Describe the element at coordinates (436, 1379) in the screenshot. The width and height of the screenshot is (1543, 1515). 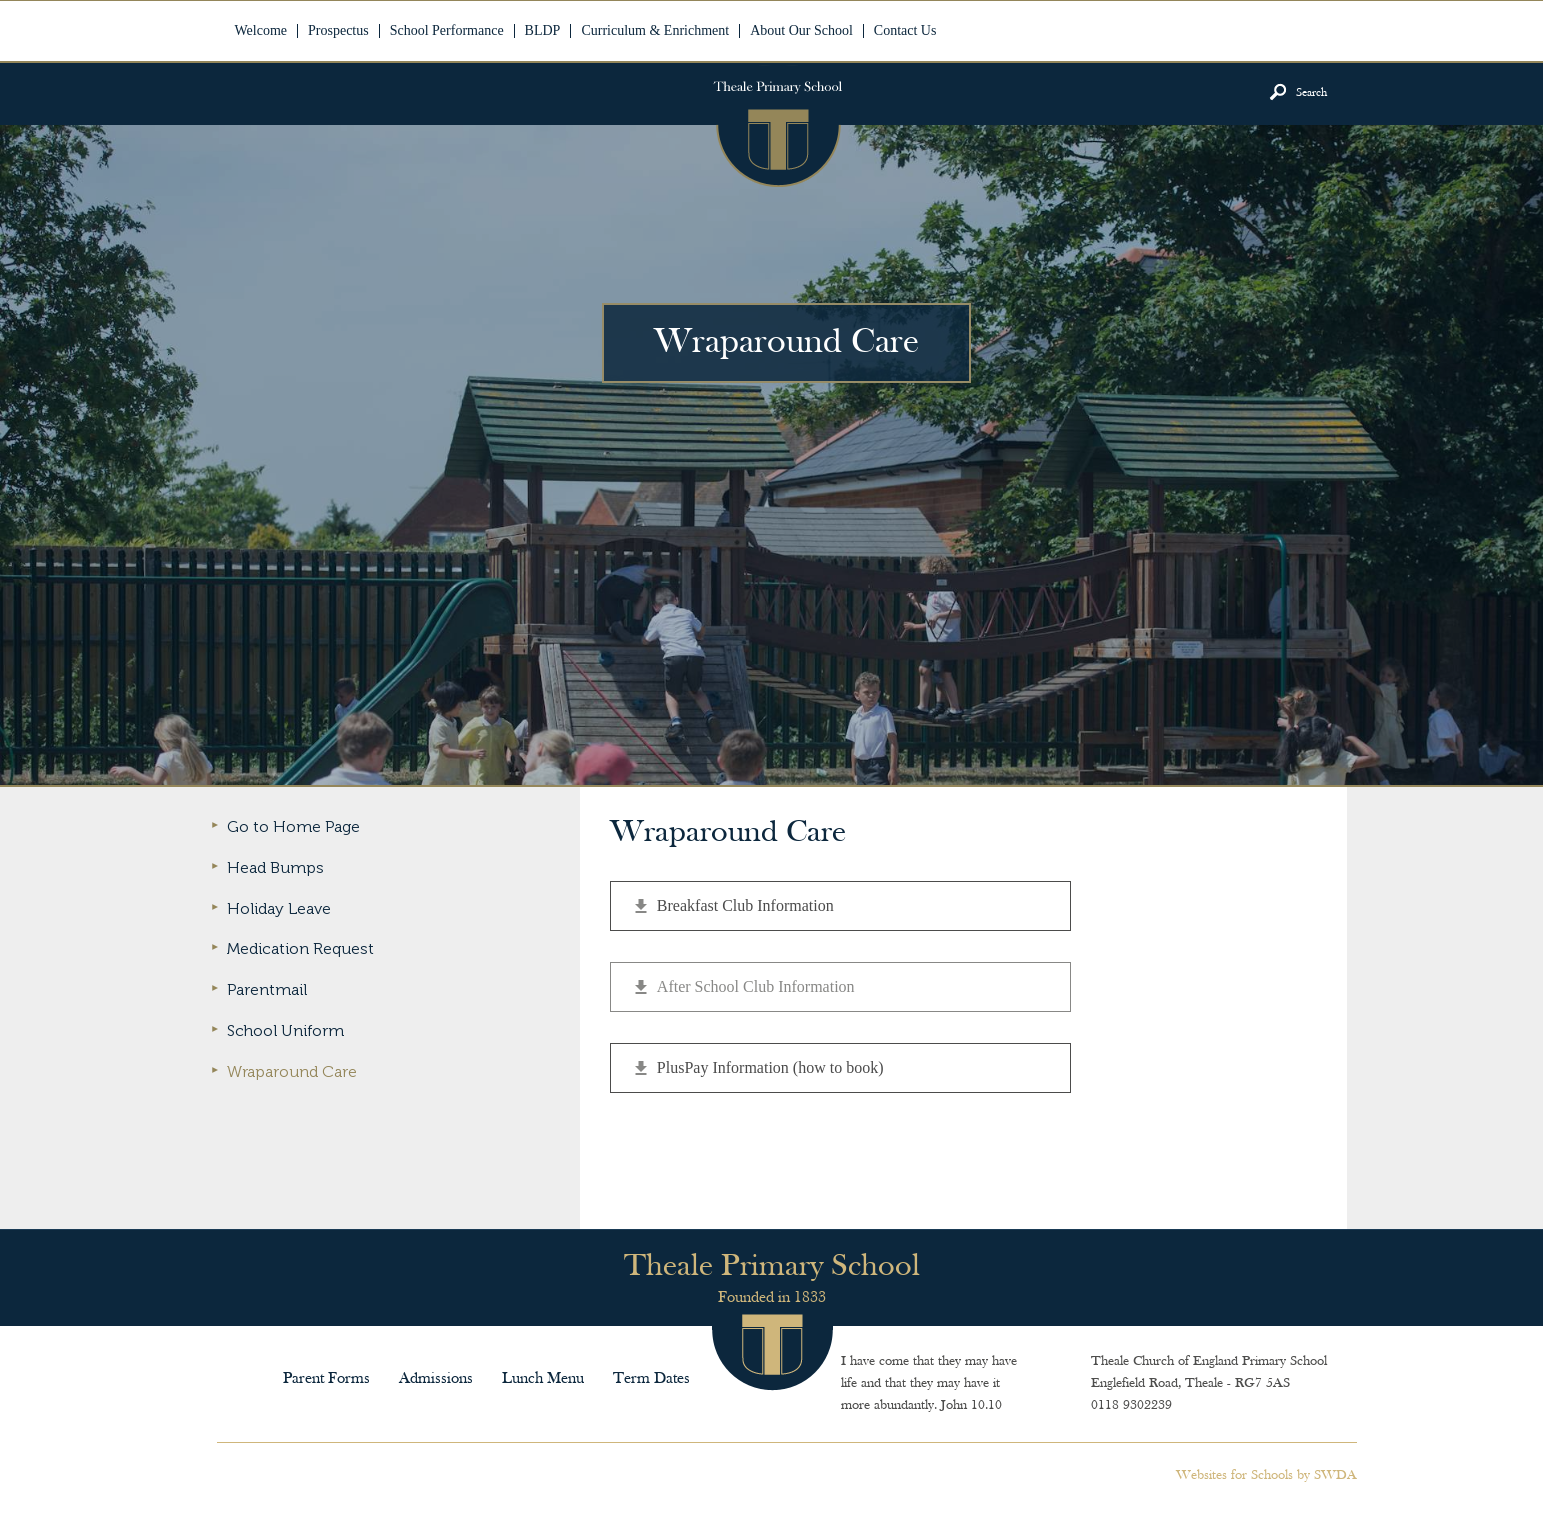
I see `Admissions` at that location.